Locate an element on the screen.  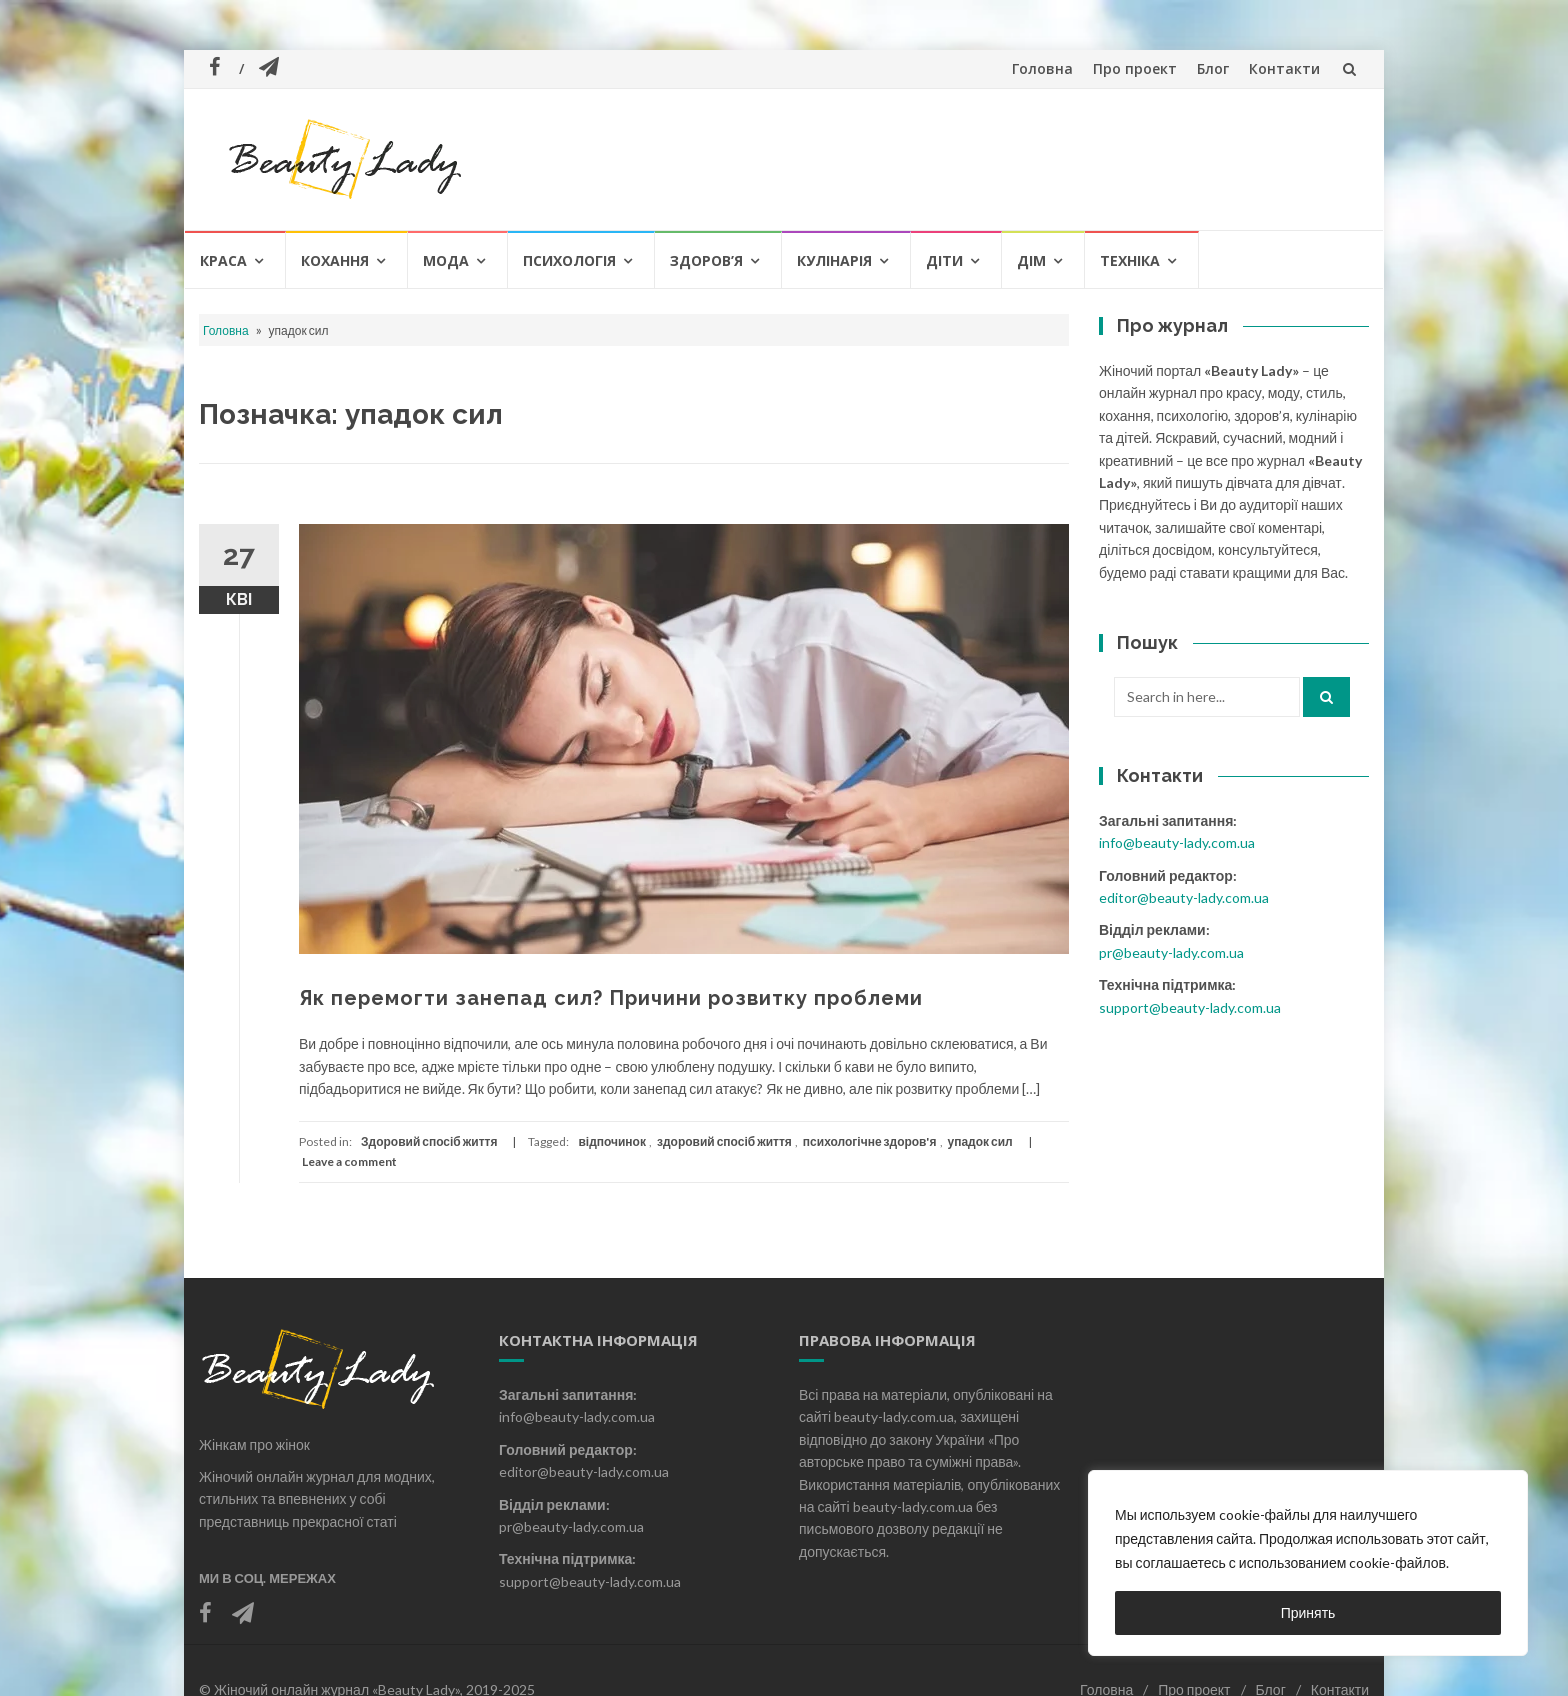
support@beauty-lady.com.ua is located at coordinates (1190, 1007).